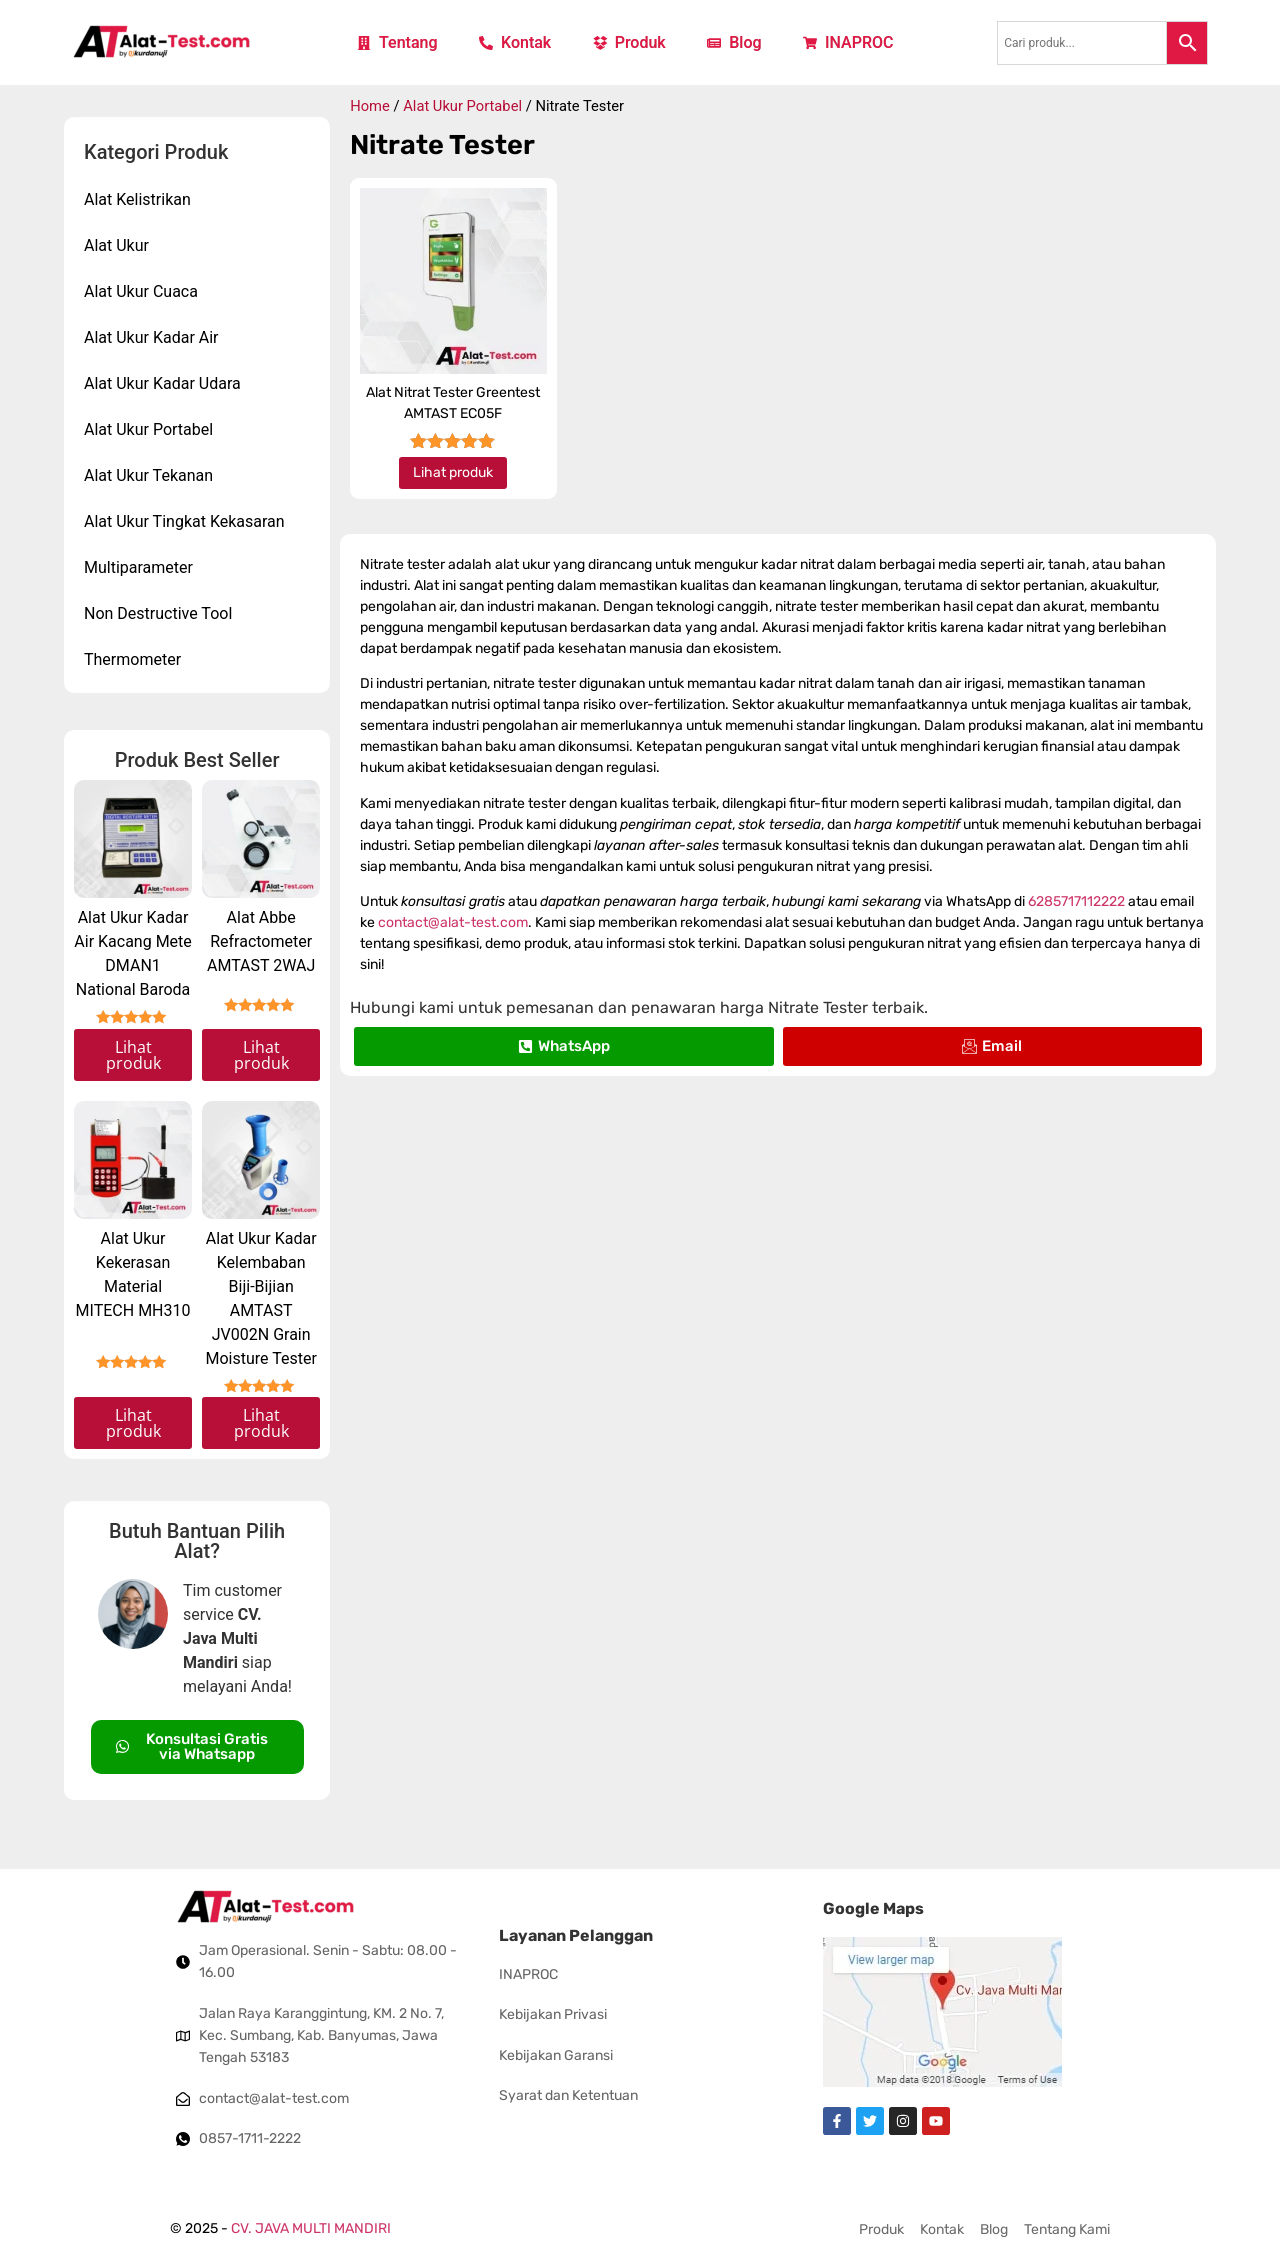 This screenshot has width=1280, height=2250. What do you see at coordinates (142, 200) in the screenshot?
I see `Alat Kelistrikan` at bounding box center [142, 200].